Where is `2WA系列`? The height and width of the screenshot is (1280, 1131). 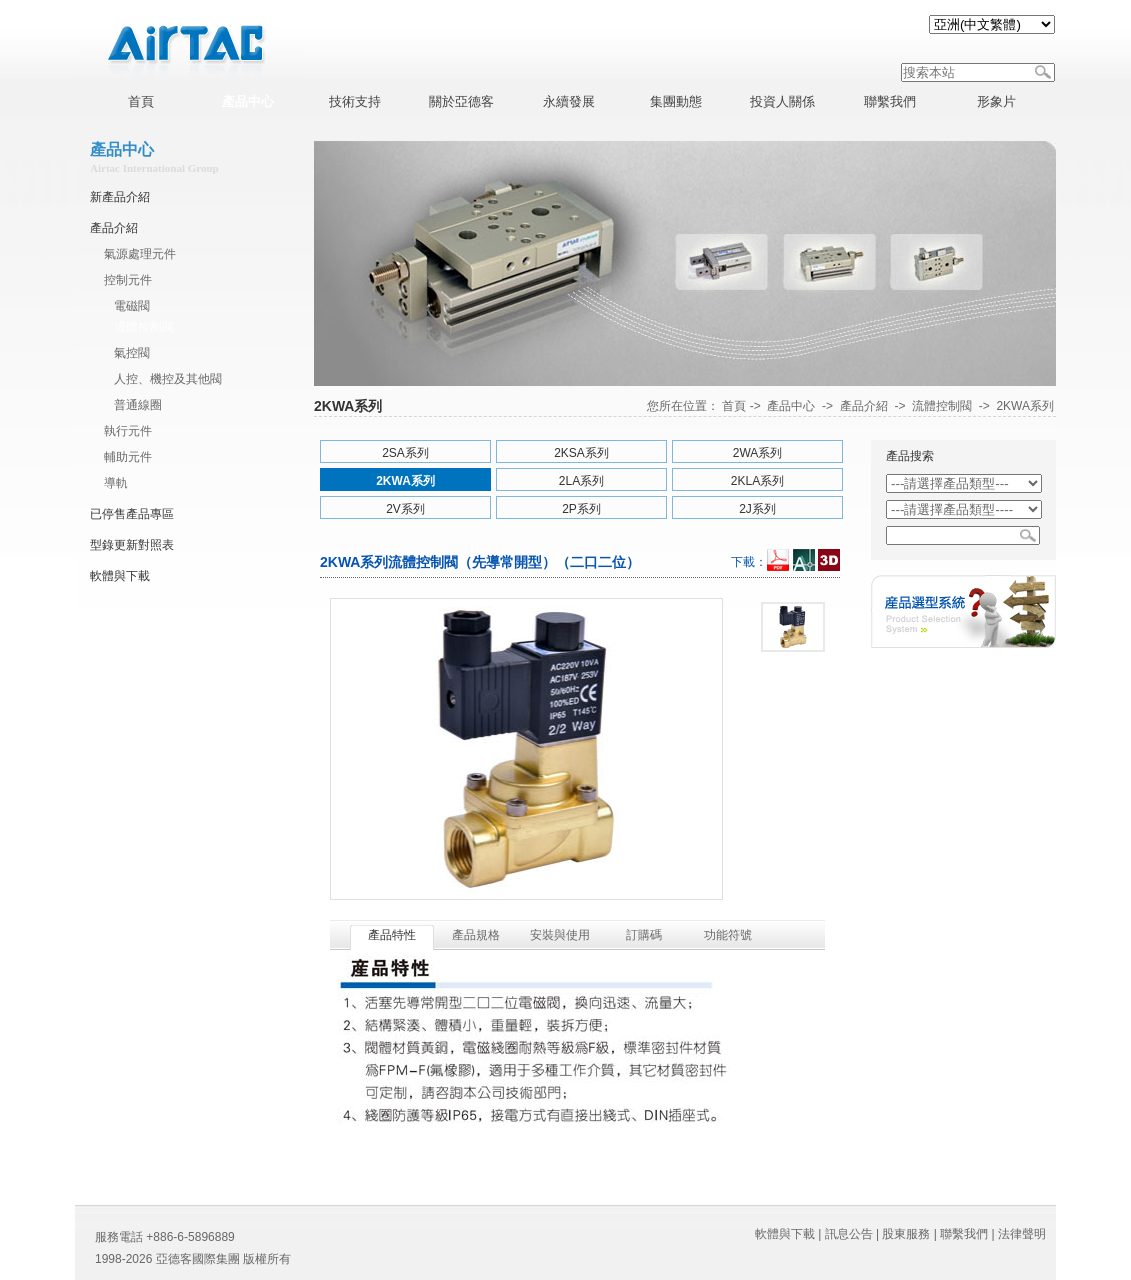 2WA系列 is located at coordinates (758, 453).